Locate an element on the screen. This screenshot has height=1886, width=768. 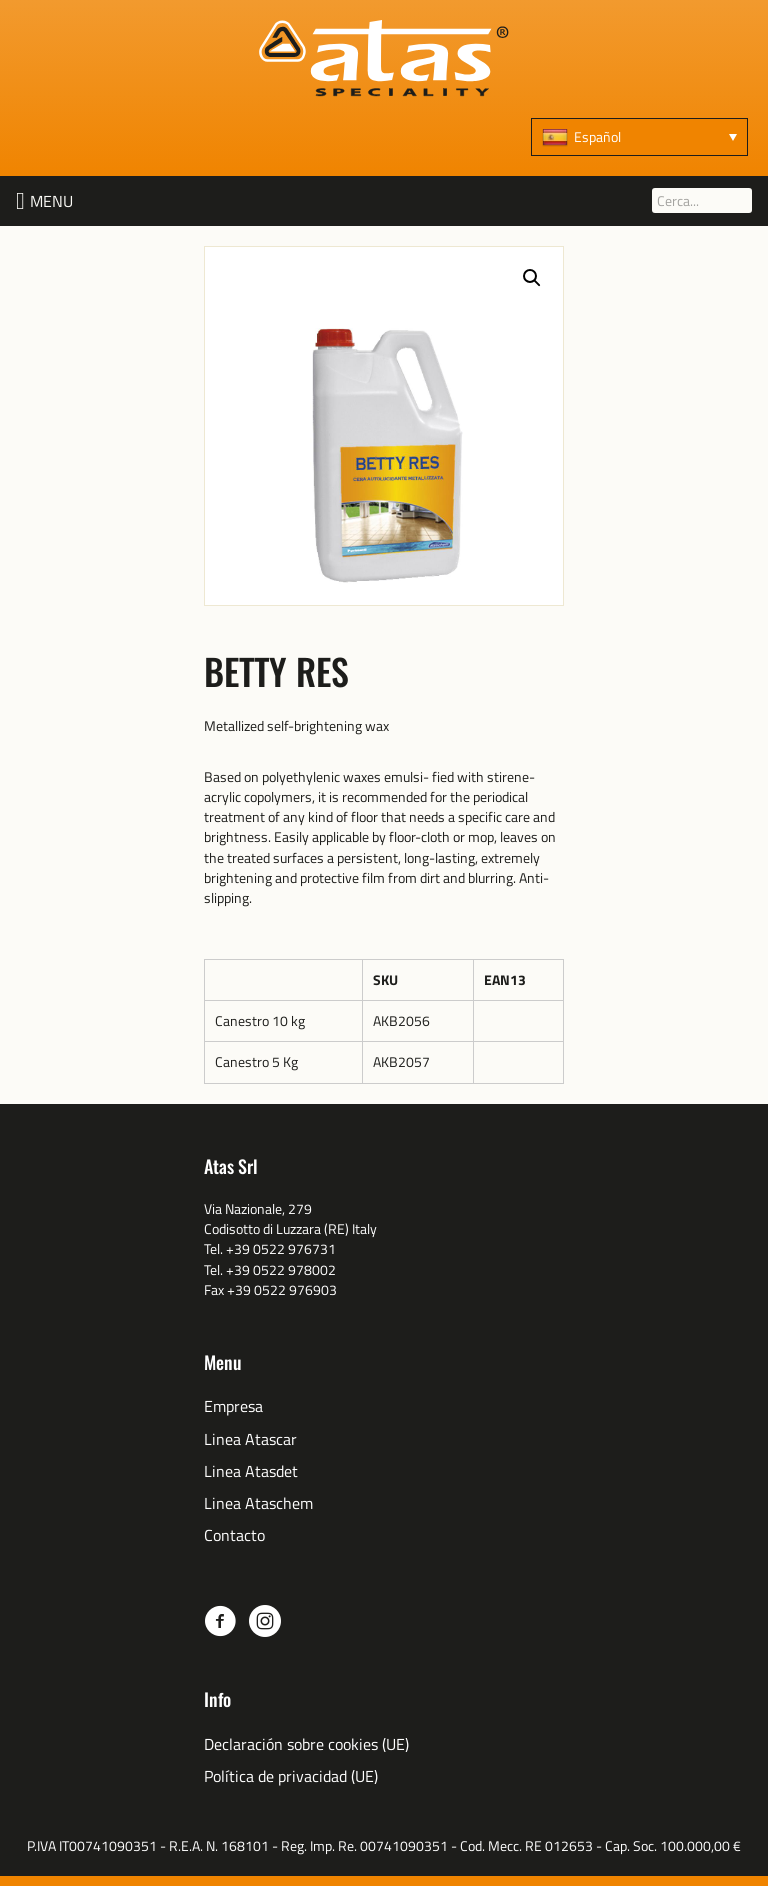
[Cerca...] is located at coordinates (702, 200).